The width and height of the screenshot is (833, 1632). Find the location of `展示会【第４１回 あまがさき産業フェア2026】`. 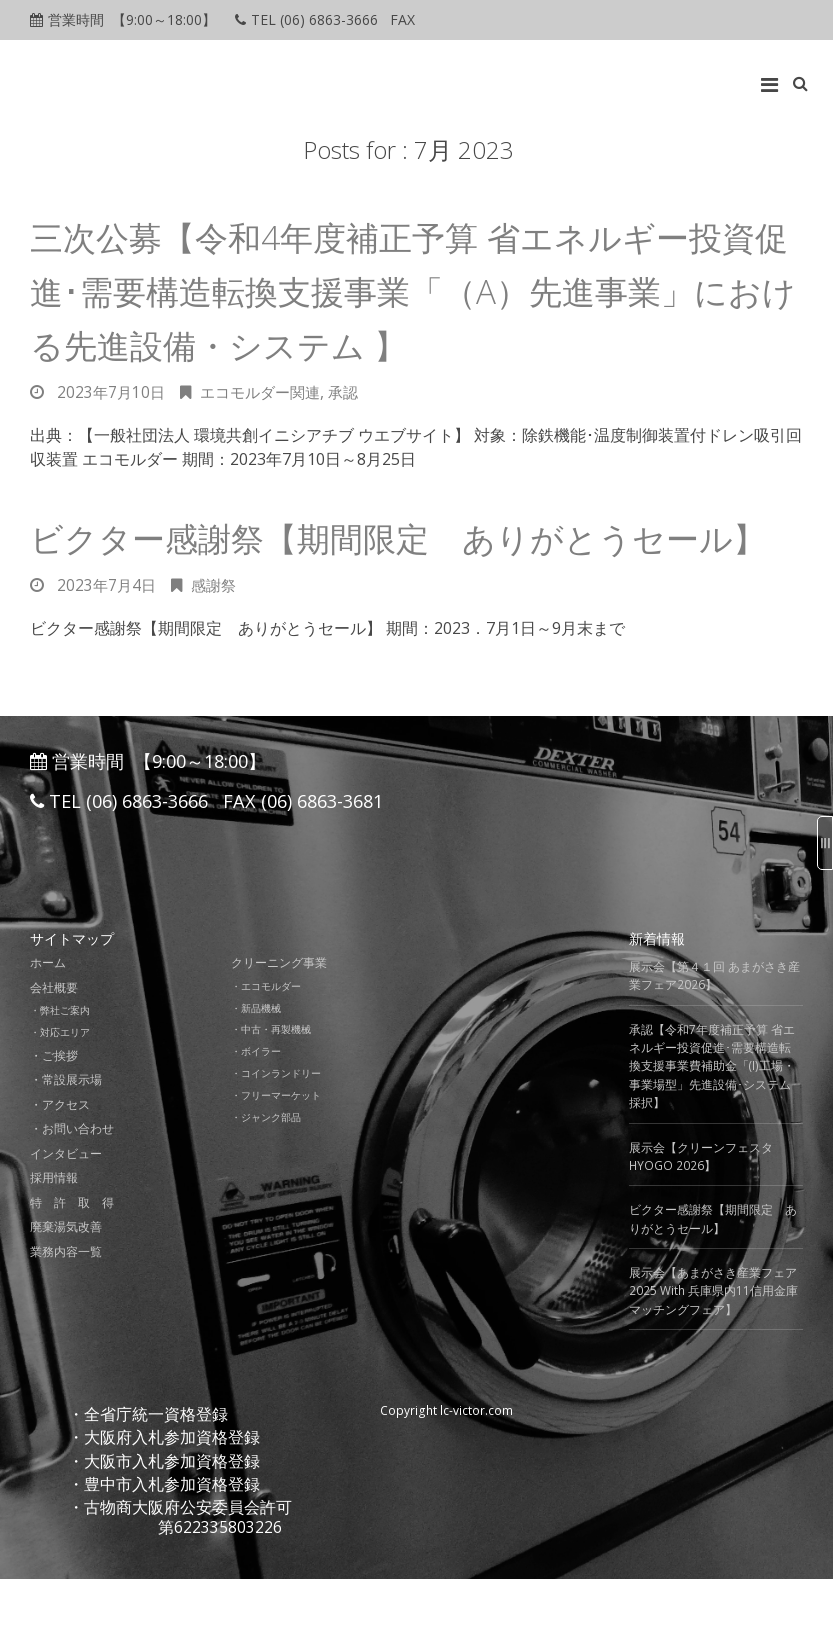

展示会【第４１回 あまがさき産業フェア2026】 is located at coordinates (714, 1029).